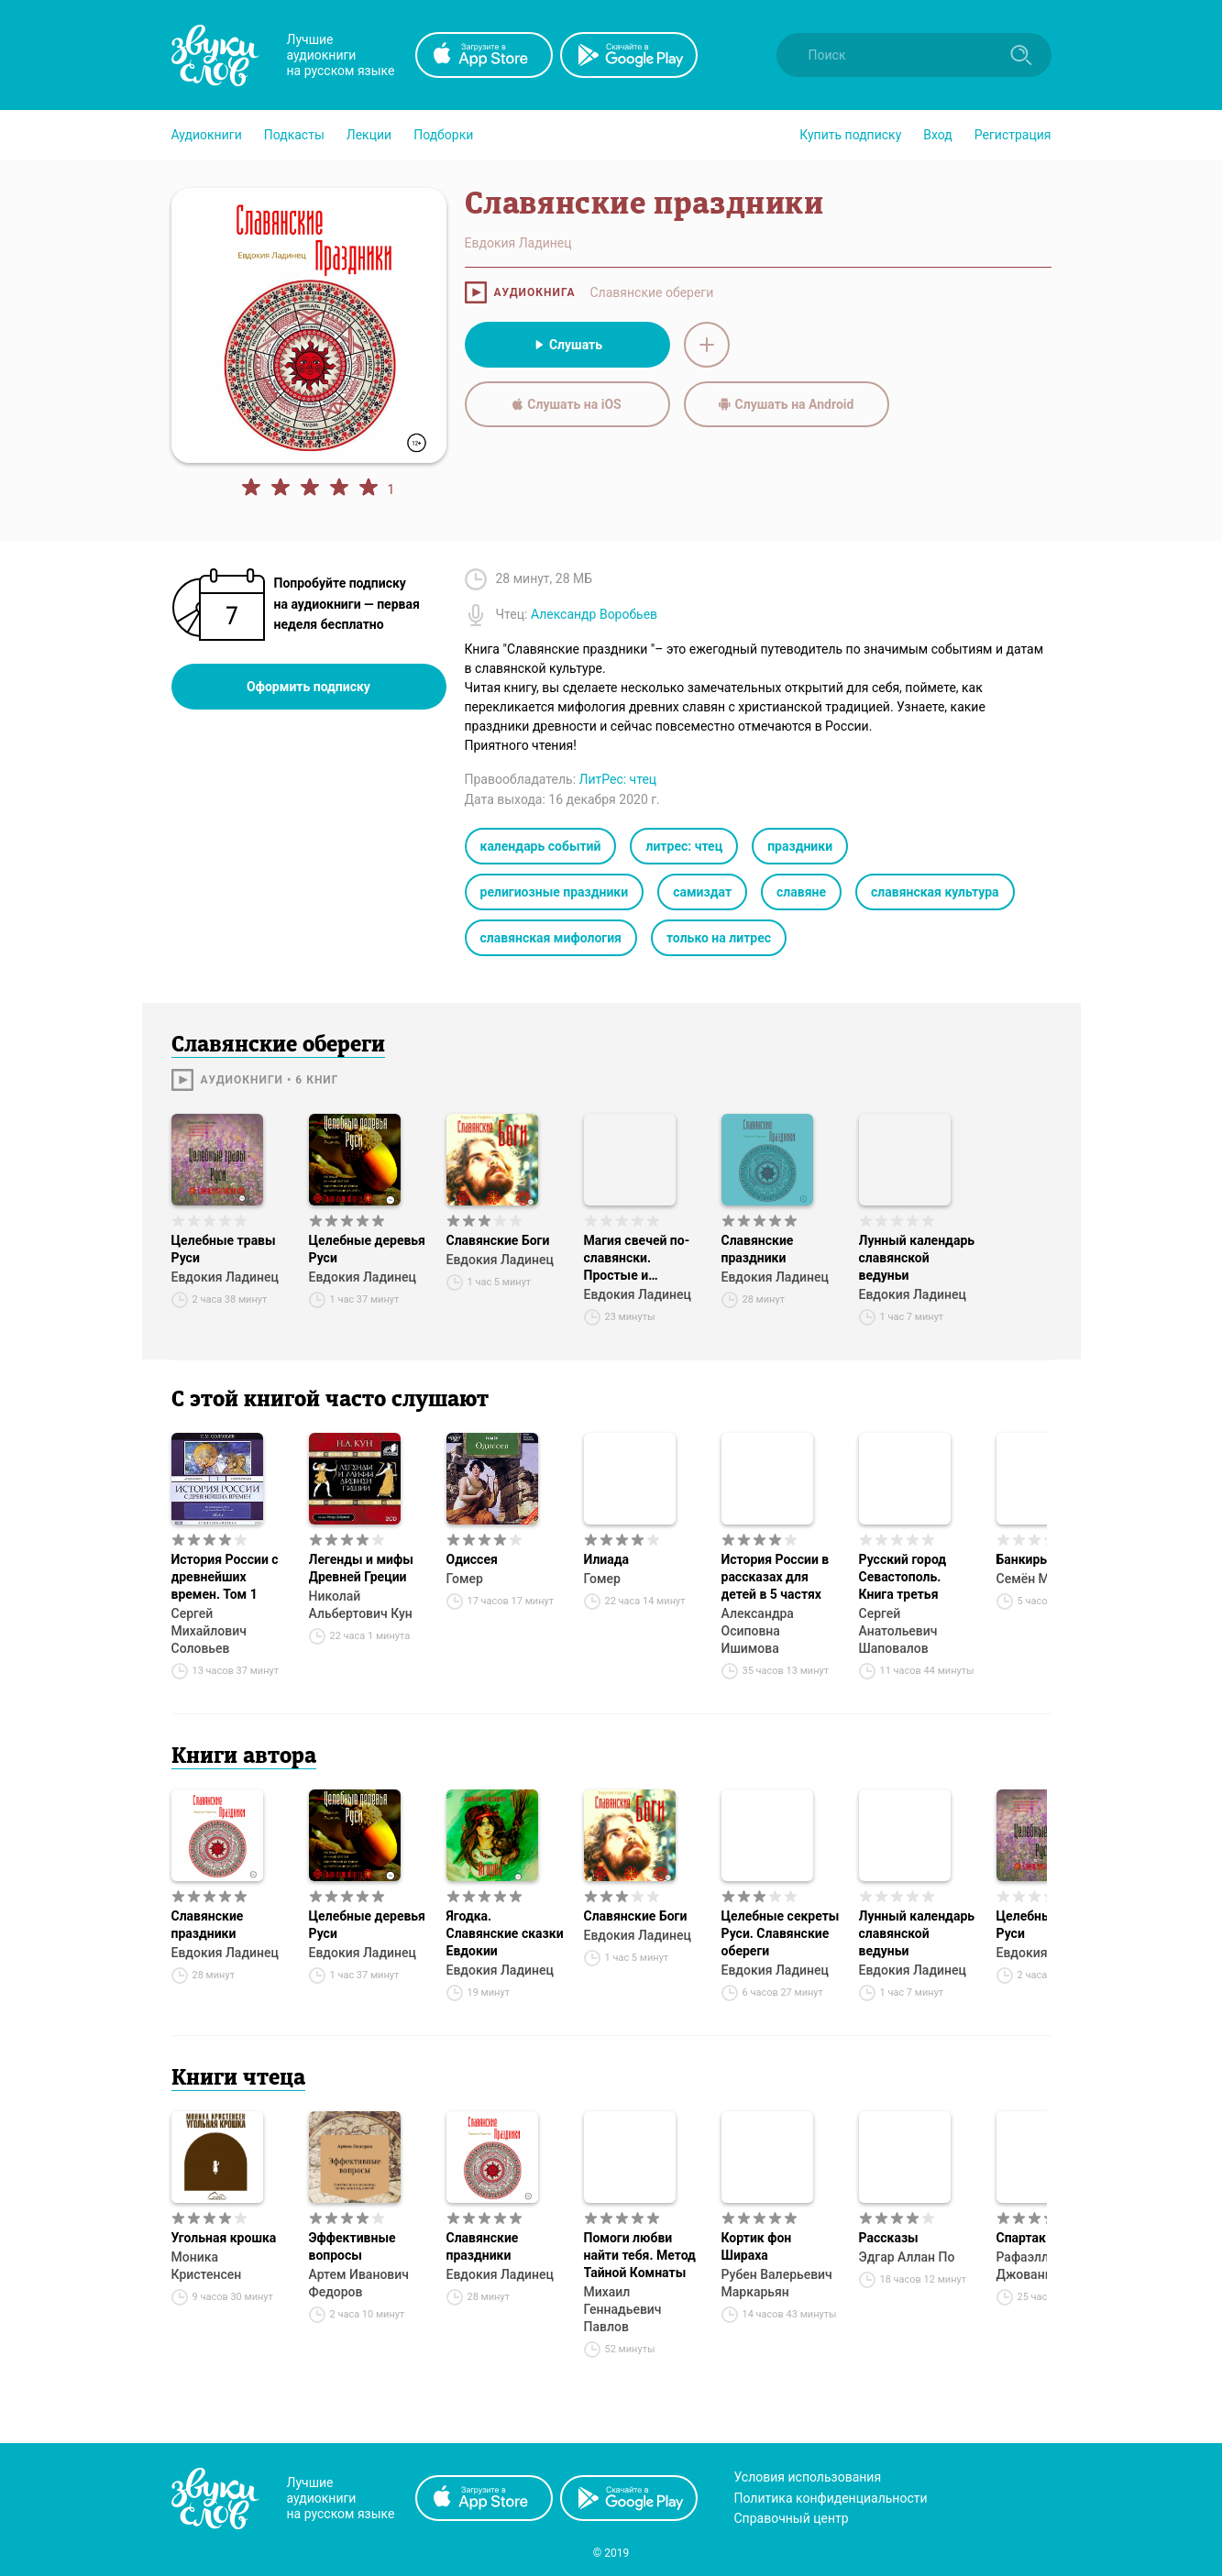 The width and height of the screenshot is (1222, 2576). Describe the element at coordinates (359, 2283) in the screenshot. I see `Артем Иванович Федоров` at that location.